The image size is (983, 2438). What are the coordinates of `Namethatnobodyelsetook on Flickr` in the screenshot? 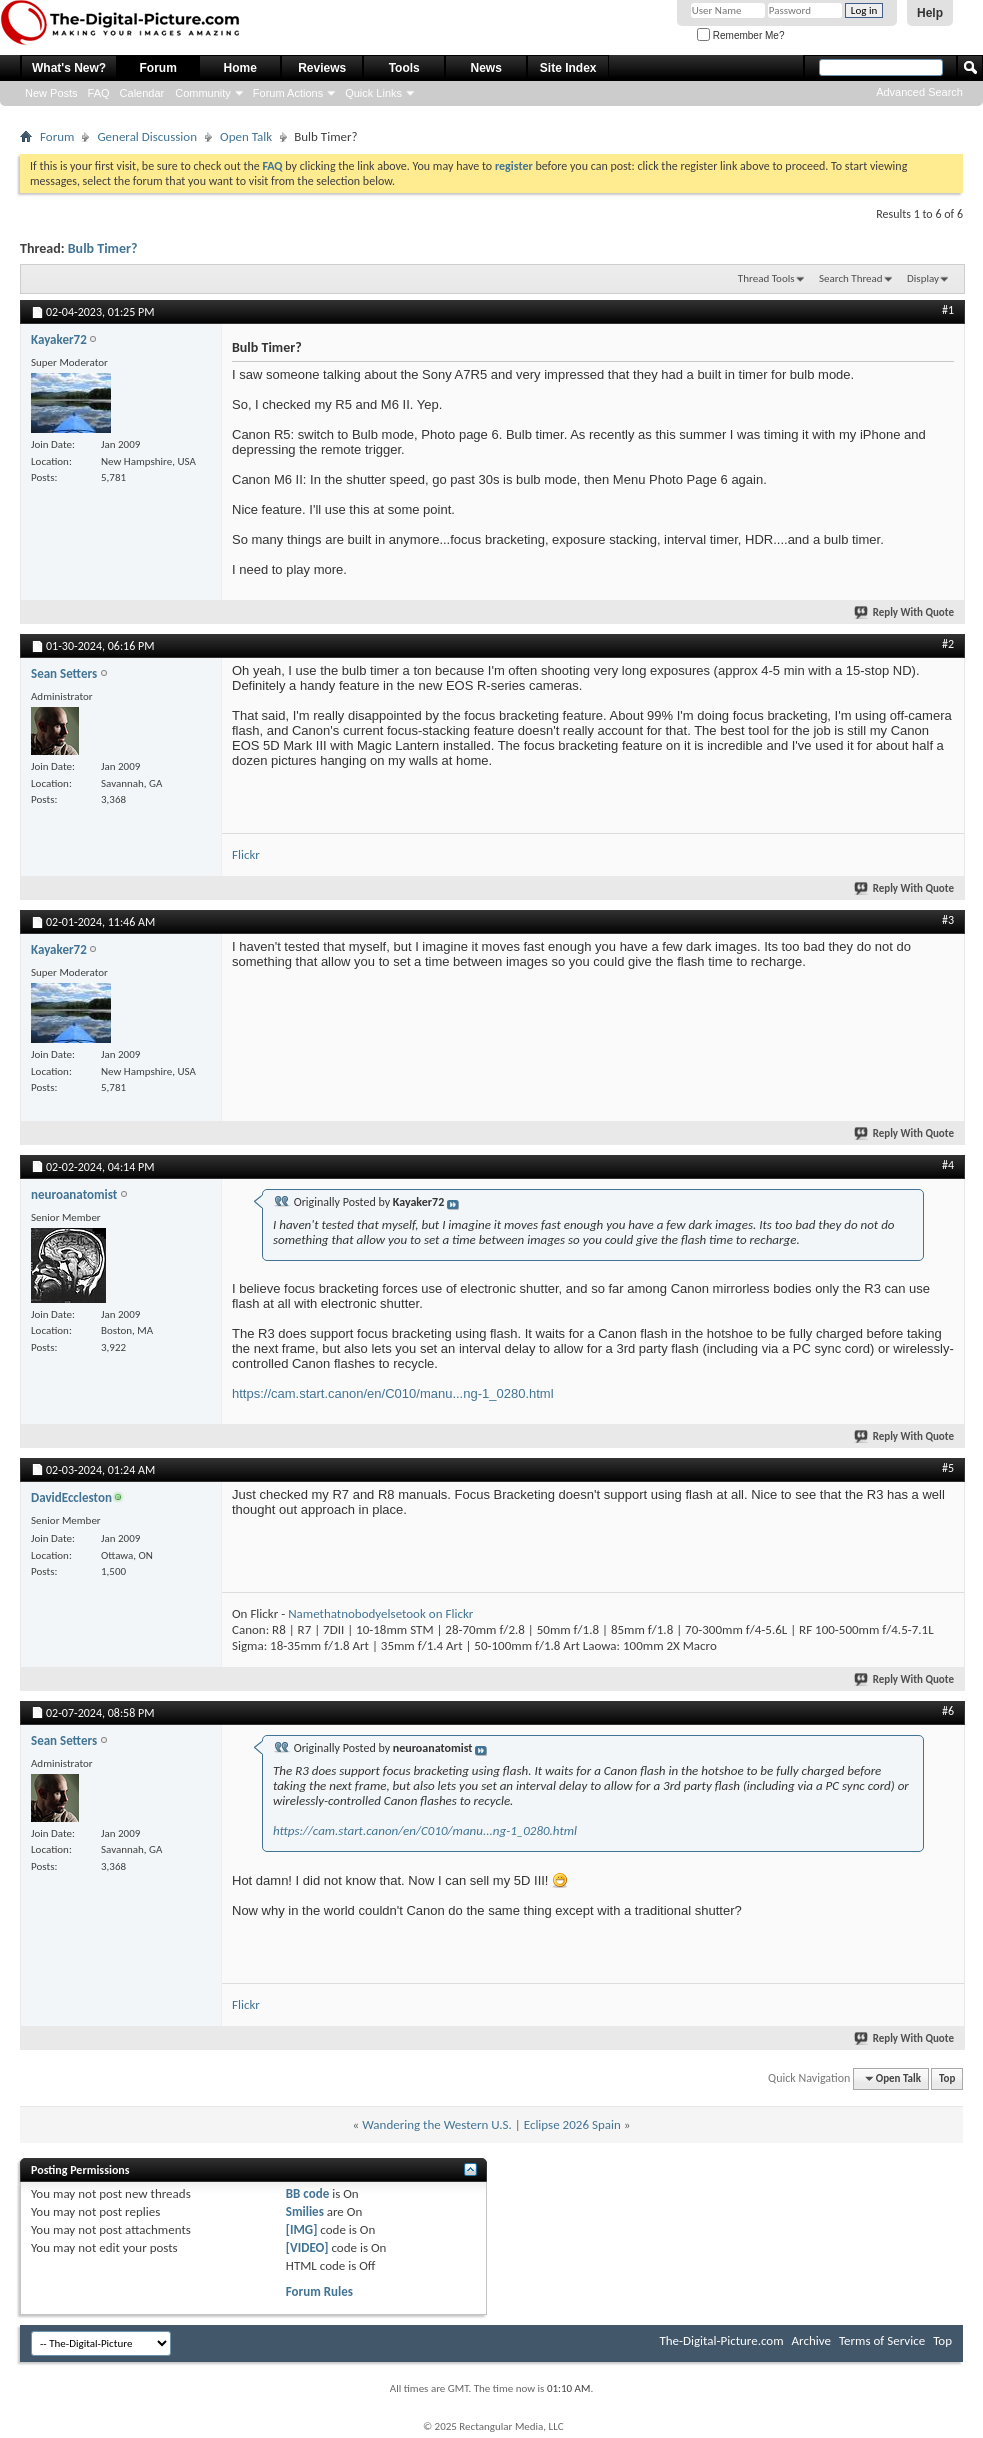 It's located at (380, 1613).